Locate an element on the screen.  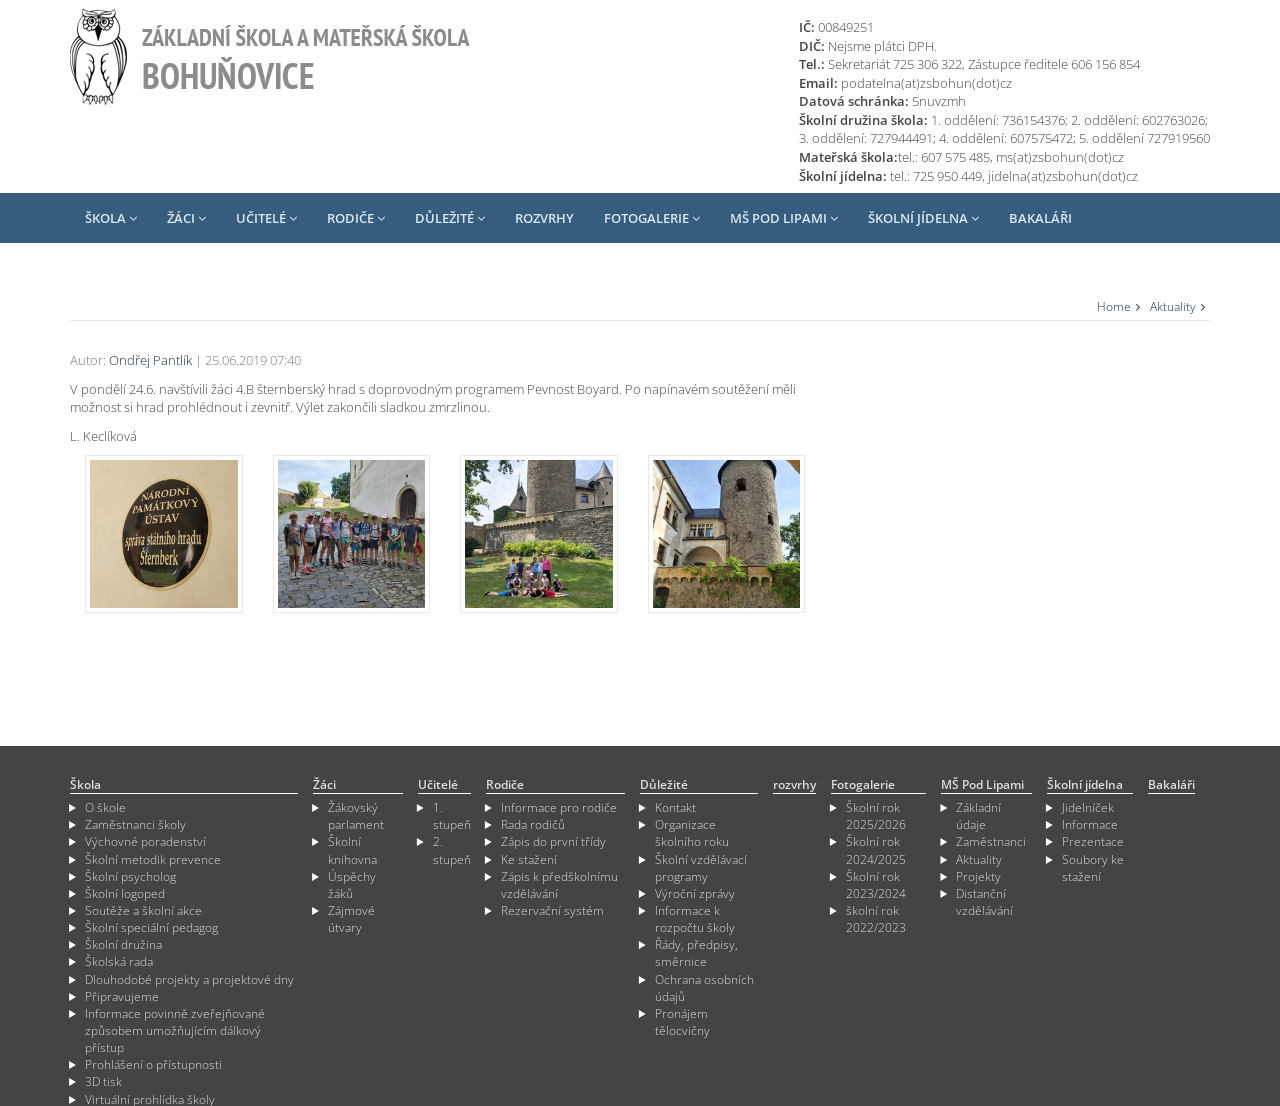
rozvrhy is located at coordinates (544, 218).